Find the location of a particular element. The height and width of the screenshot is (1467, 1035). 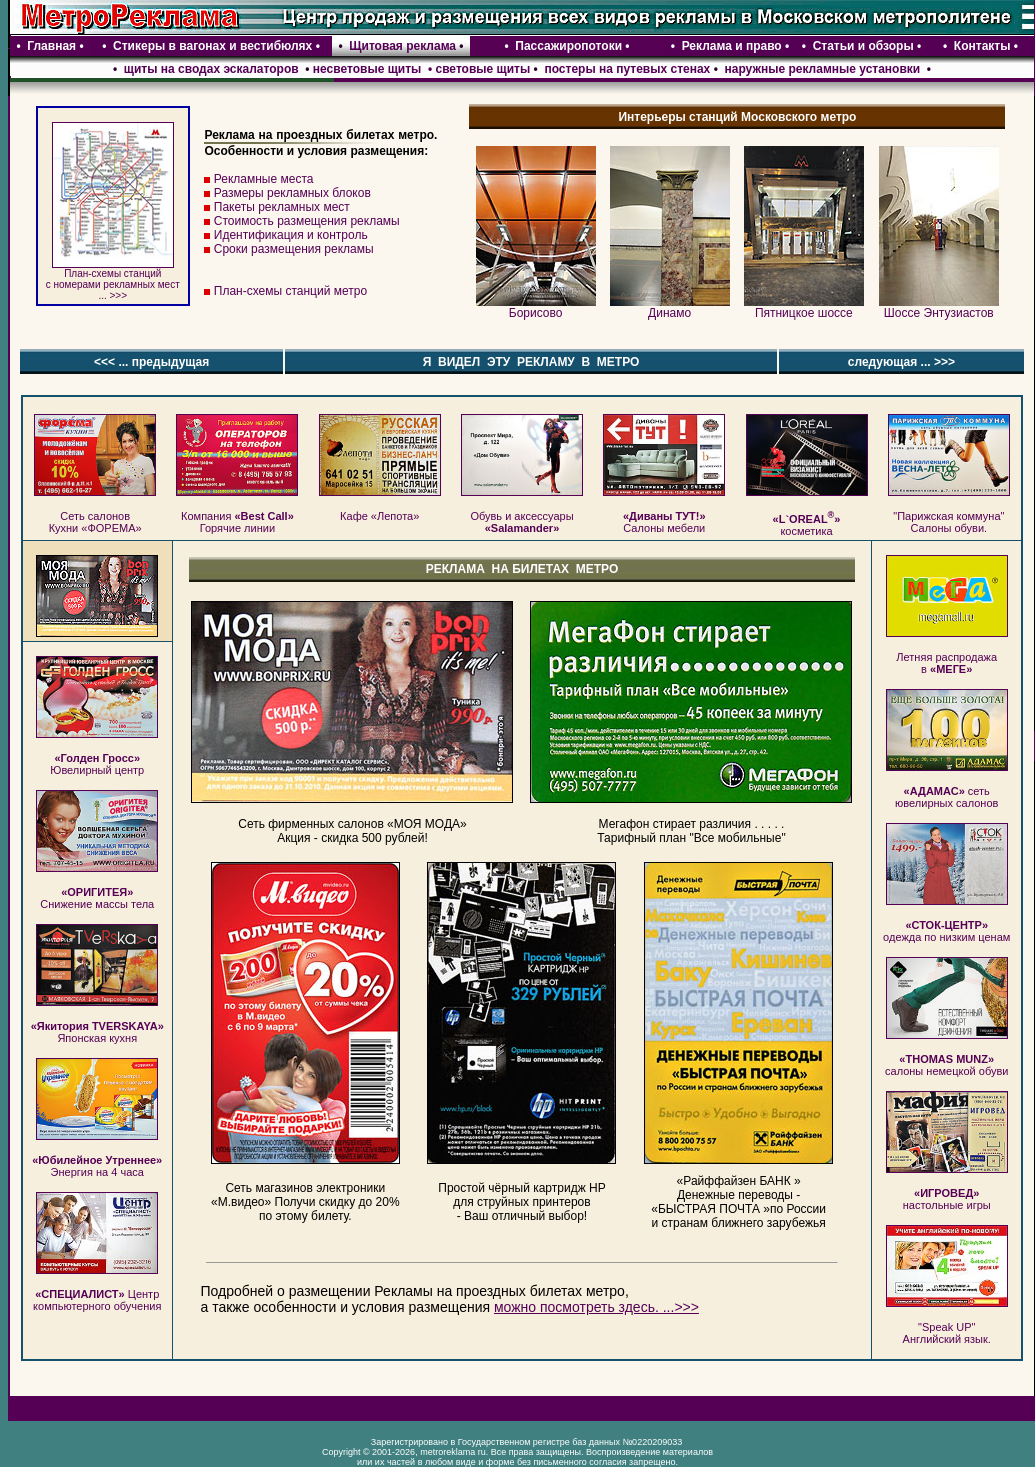

Щитовая реклама is located at coordinates (402, 46).